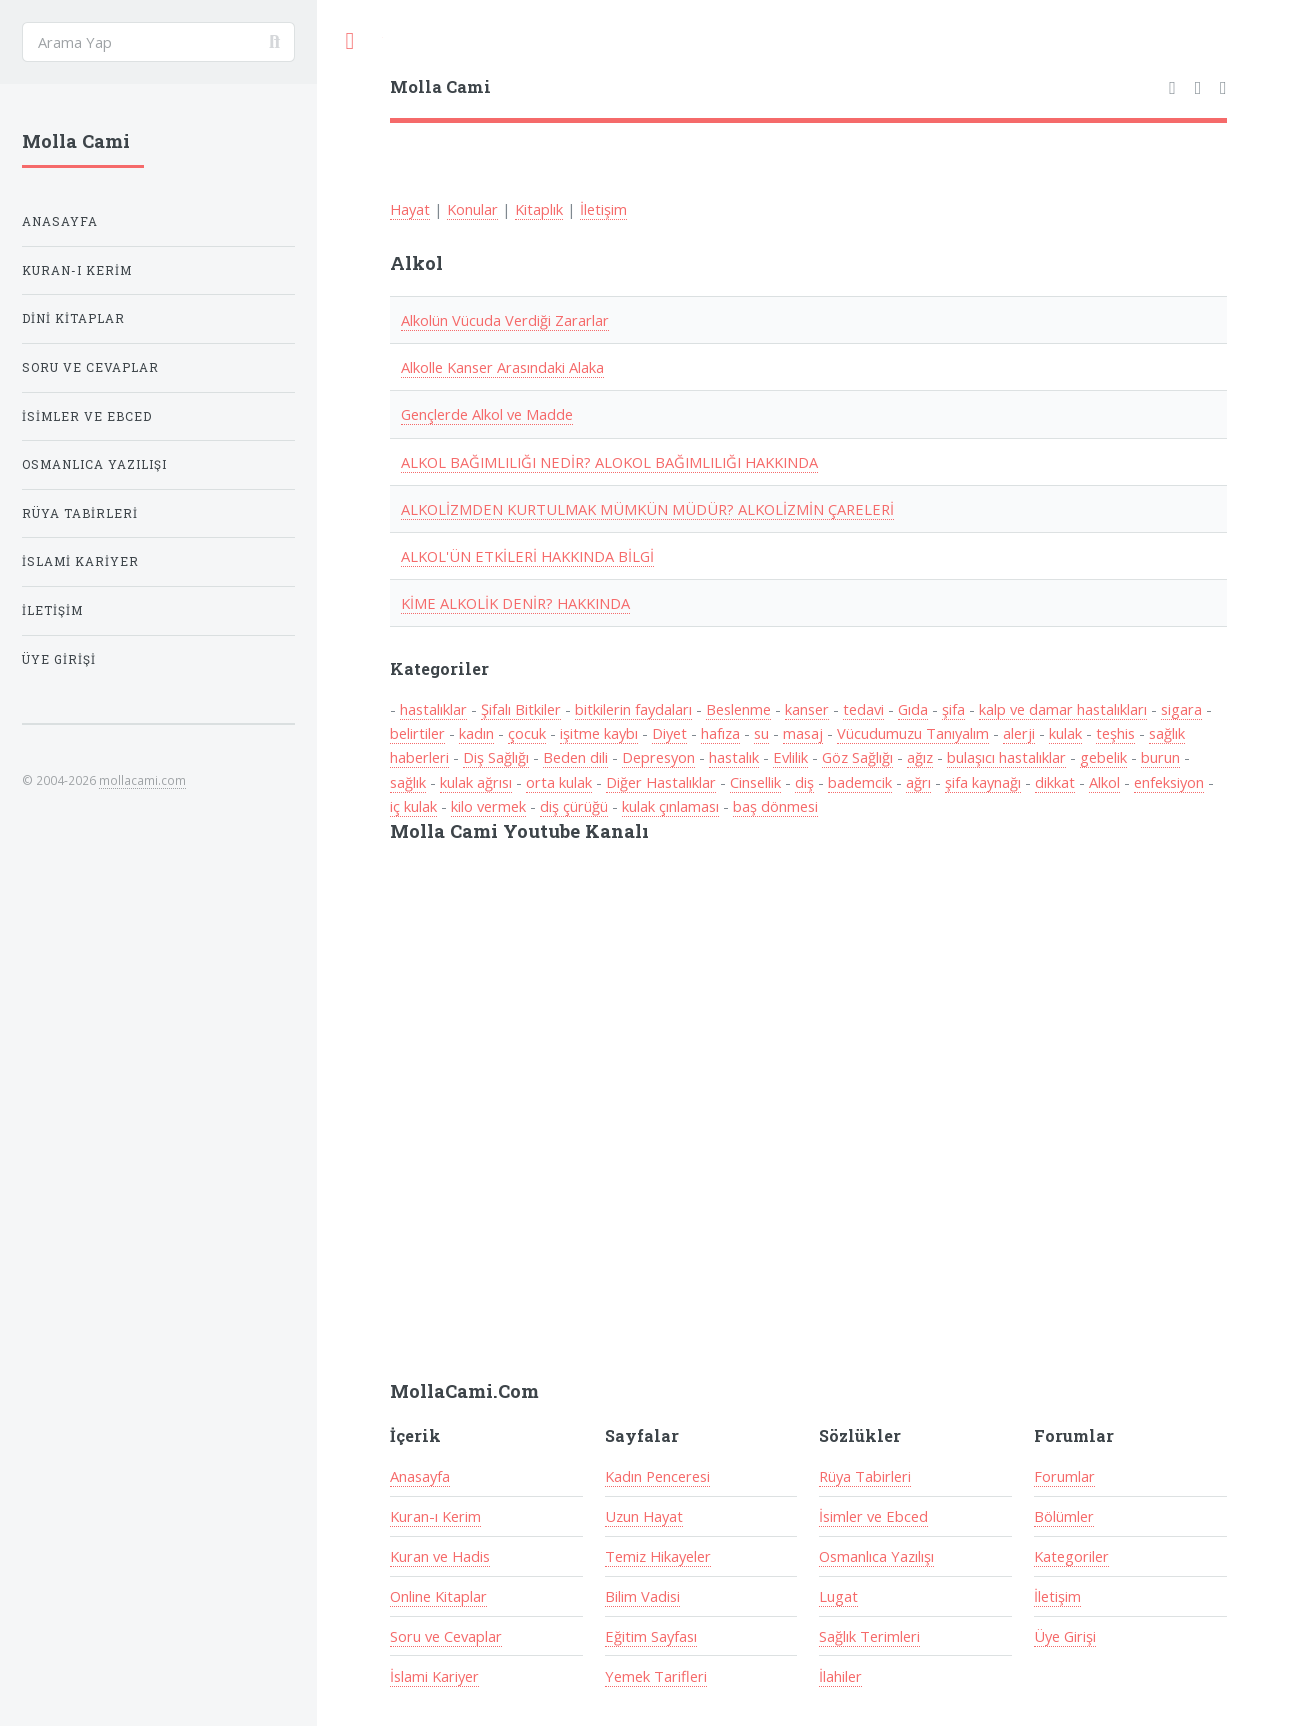 The image size is (1300, 1726). What do you see at coordinates (1065, 1636) in the screenshot?
I see `Üye Girişi` at bounding box center [1065, 1636].